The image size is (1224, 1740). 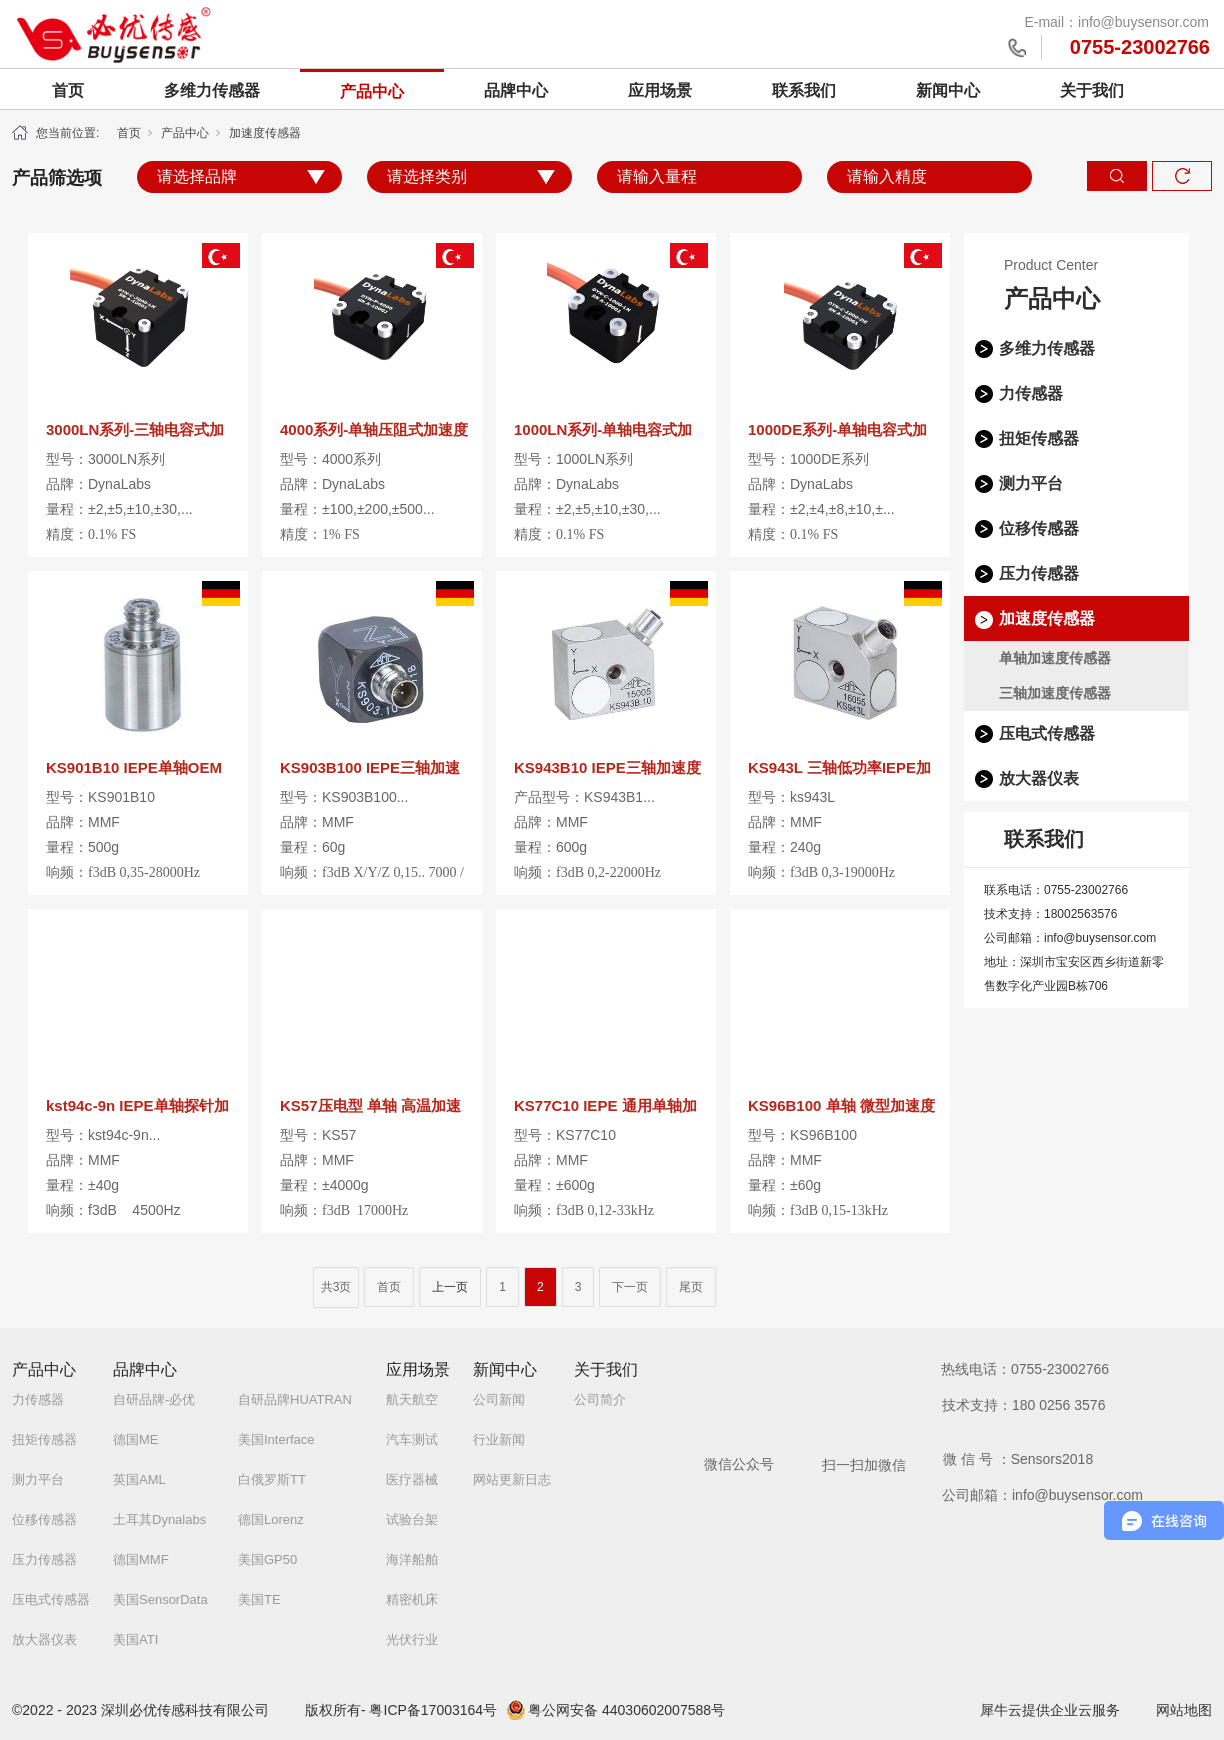 I want to click on 扭矩传感器, so click(x=1039, y=438).